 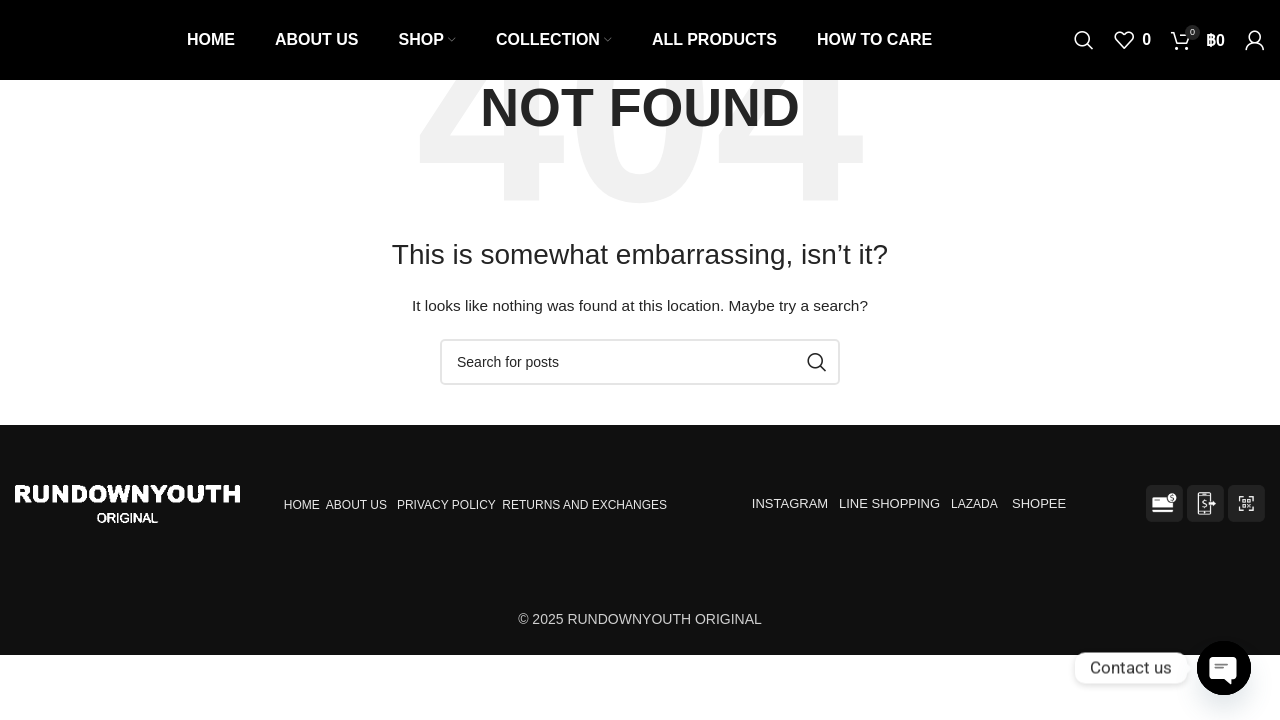 What do you see at coordinates (356, 505) in the screenshot?
I see `ABOUT US` at bounding box center [356, 505].